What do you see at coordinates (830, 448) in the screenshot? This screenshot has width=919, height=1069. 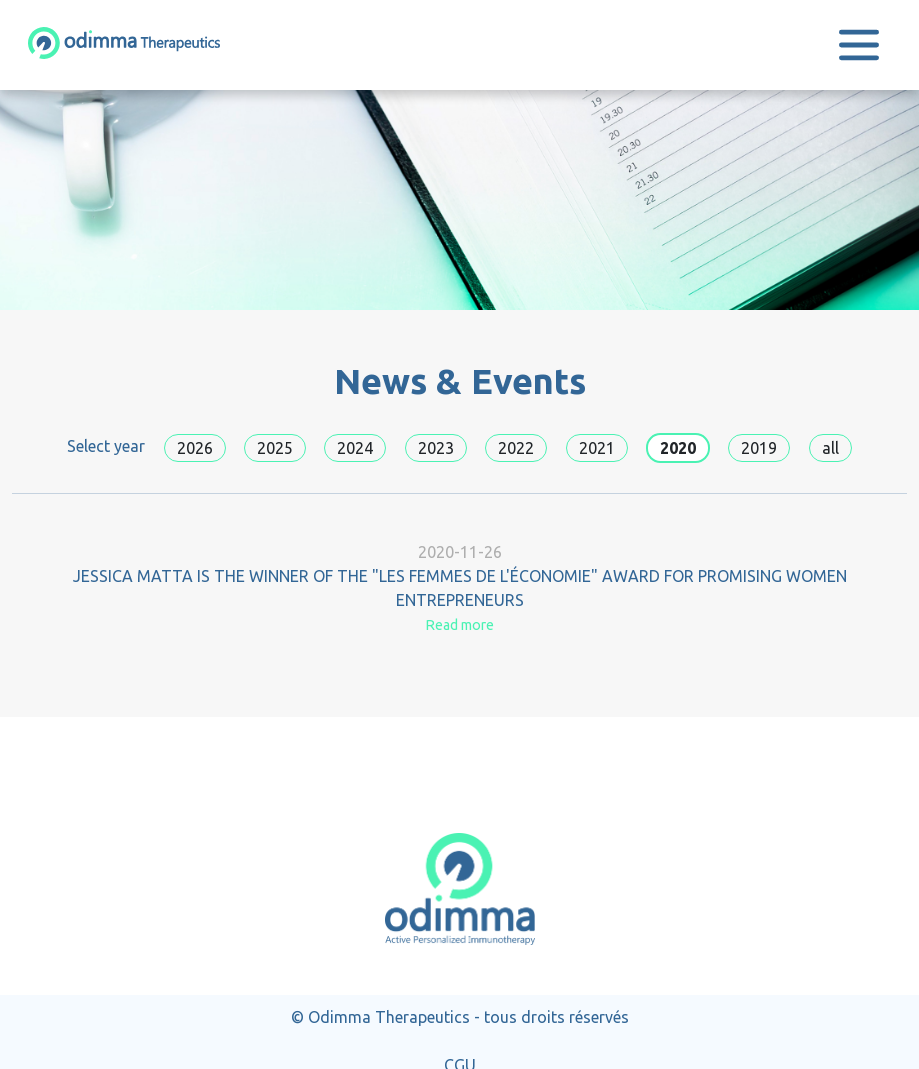 I see `all` at bounding box center [830, 448].